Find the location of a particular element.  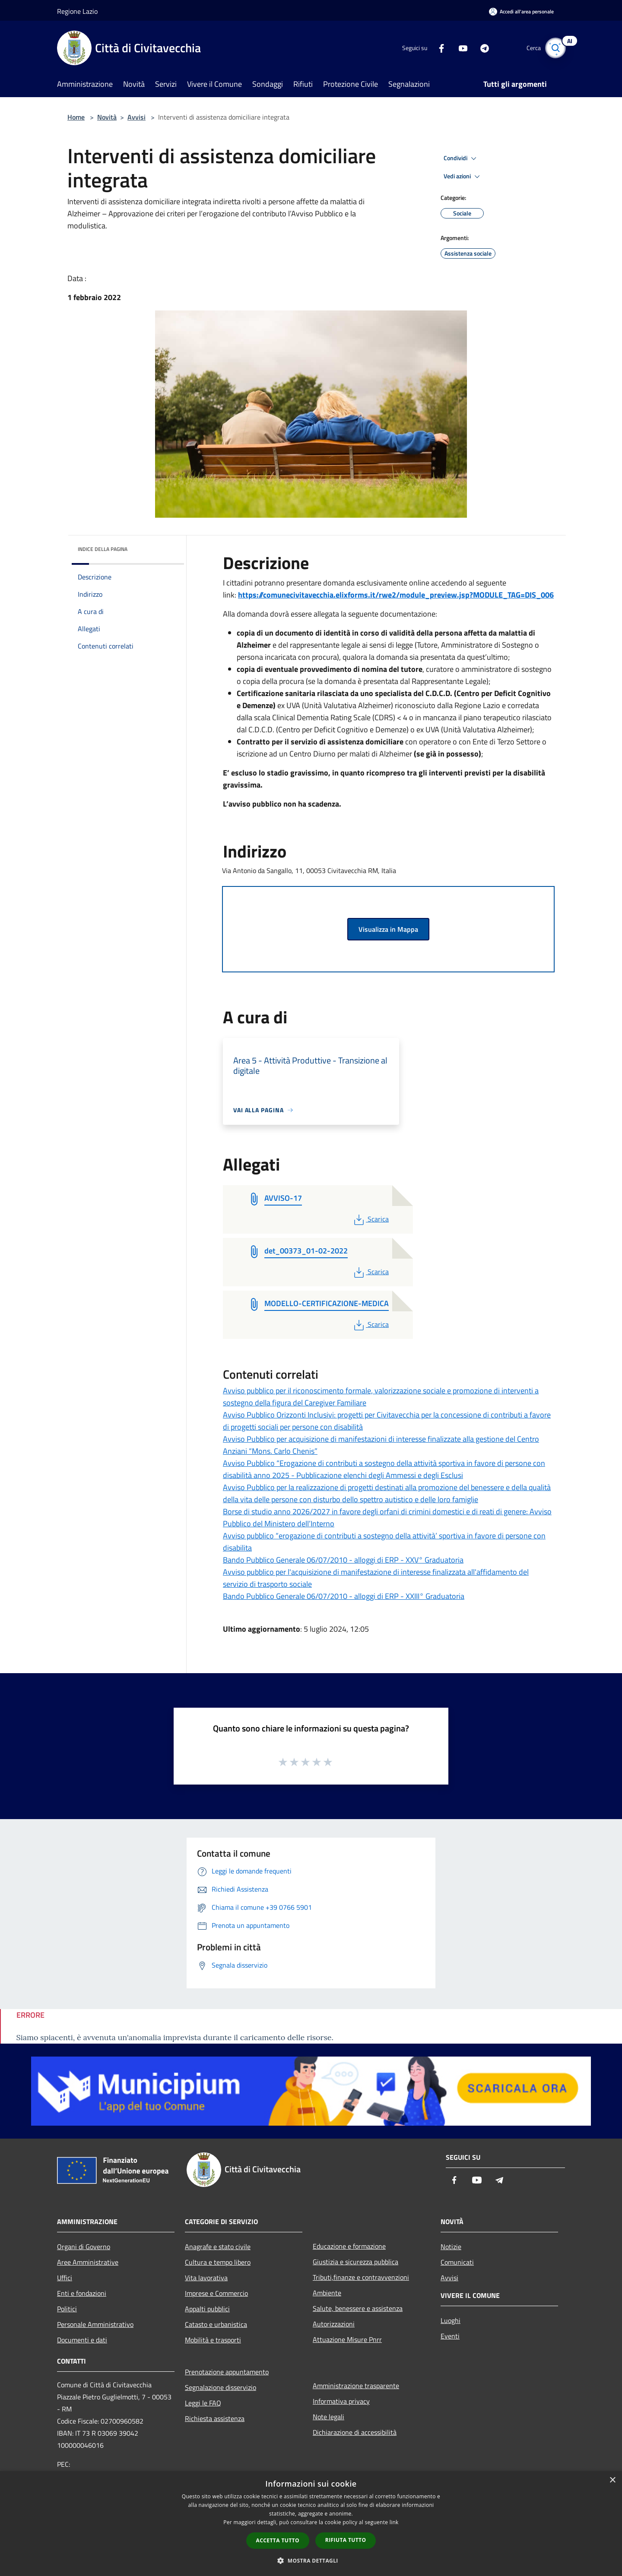

[Telegram] is located at coordinates (477, 48).